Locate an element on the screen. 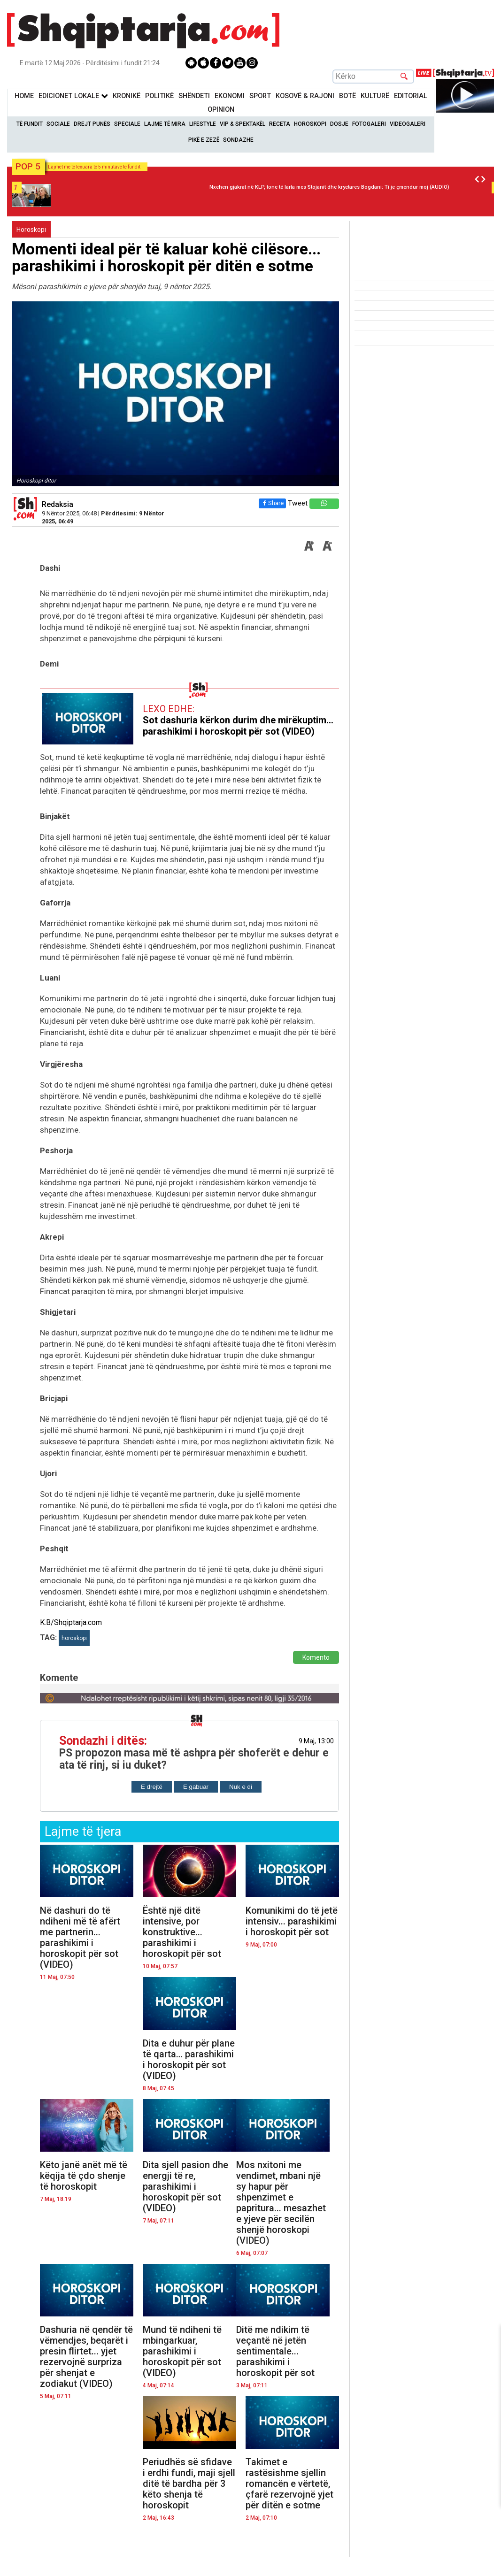 Image resolution: width=501 pixels, height=2576 pixels. Lajme të mira is located at coordinates (164, 124).